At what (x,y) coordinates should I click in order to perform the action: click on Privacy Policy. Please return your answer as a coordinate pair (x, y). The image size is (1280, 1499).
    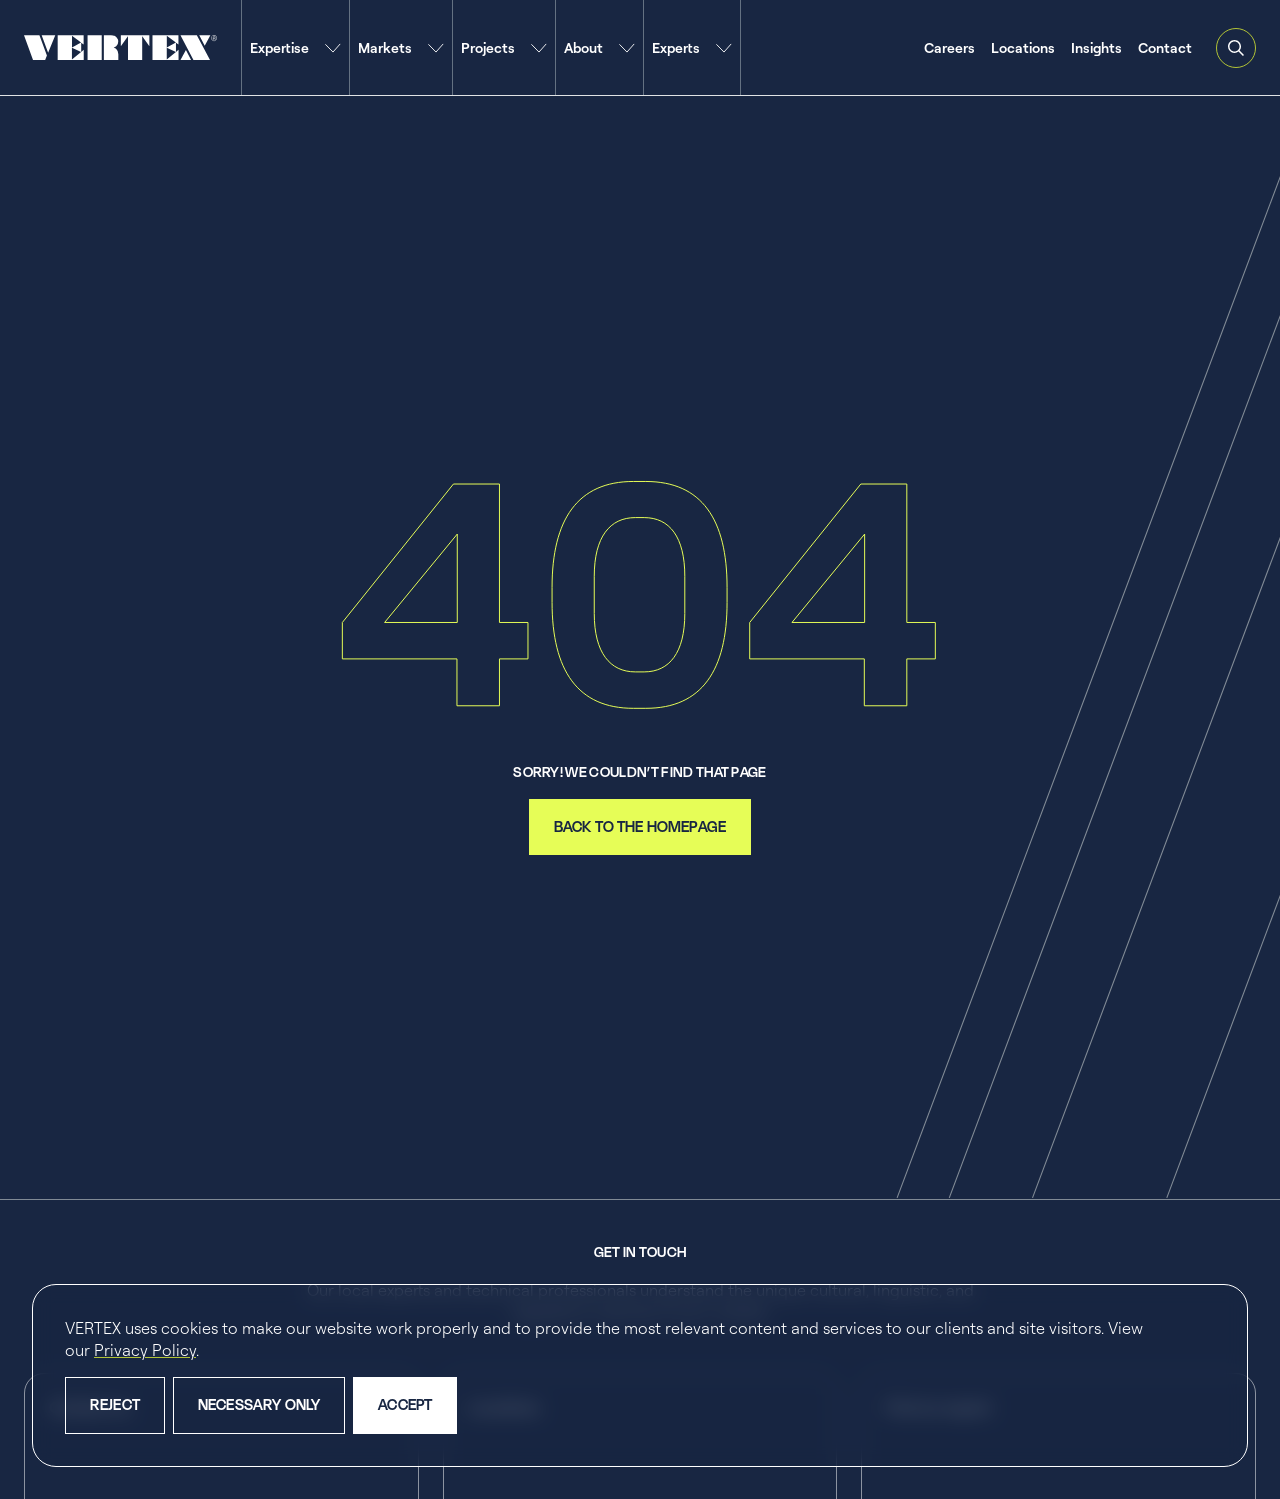
    Looking at the image, I should click on (145, 1350).